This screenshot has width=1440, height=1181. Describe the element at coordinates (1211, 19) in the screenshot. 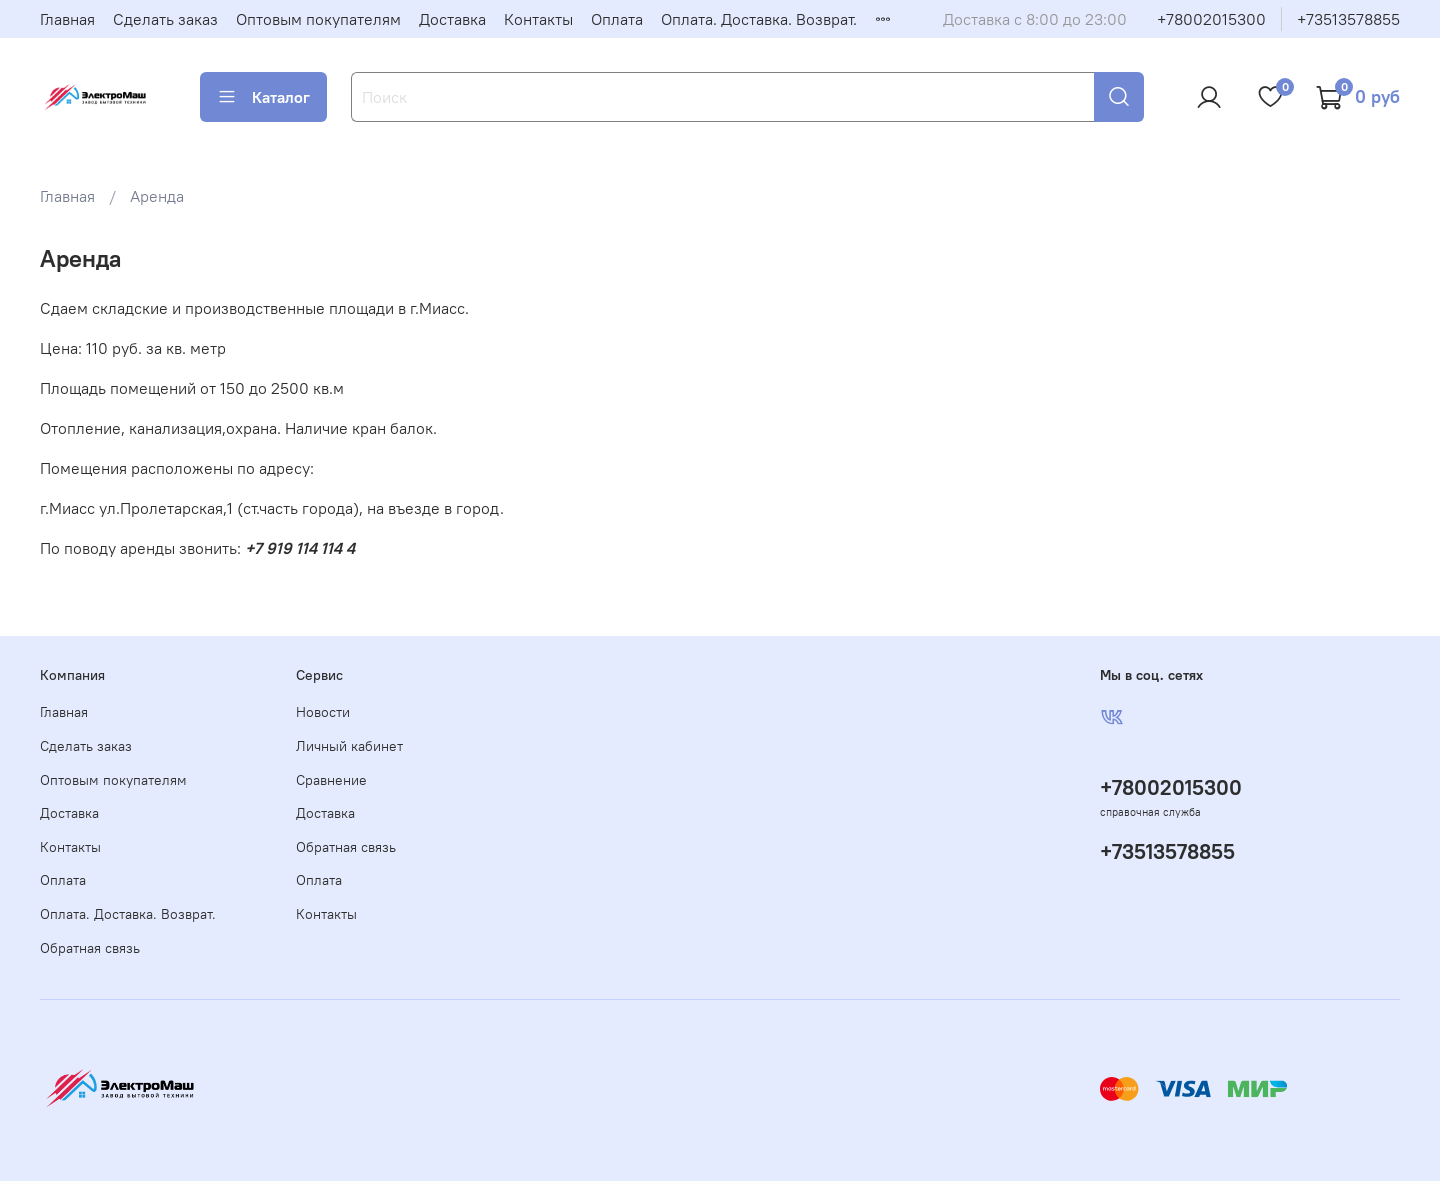

I see `+78002015300` at that location.